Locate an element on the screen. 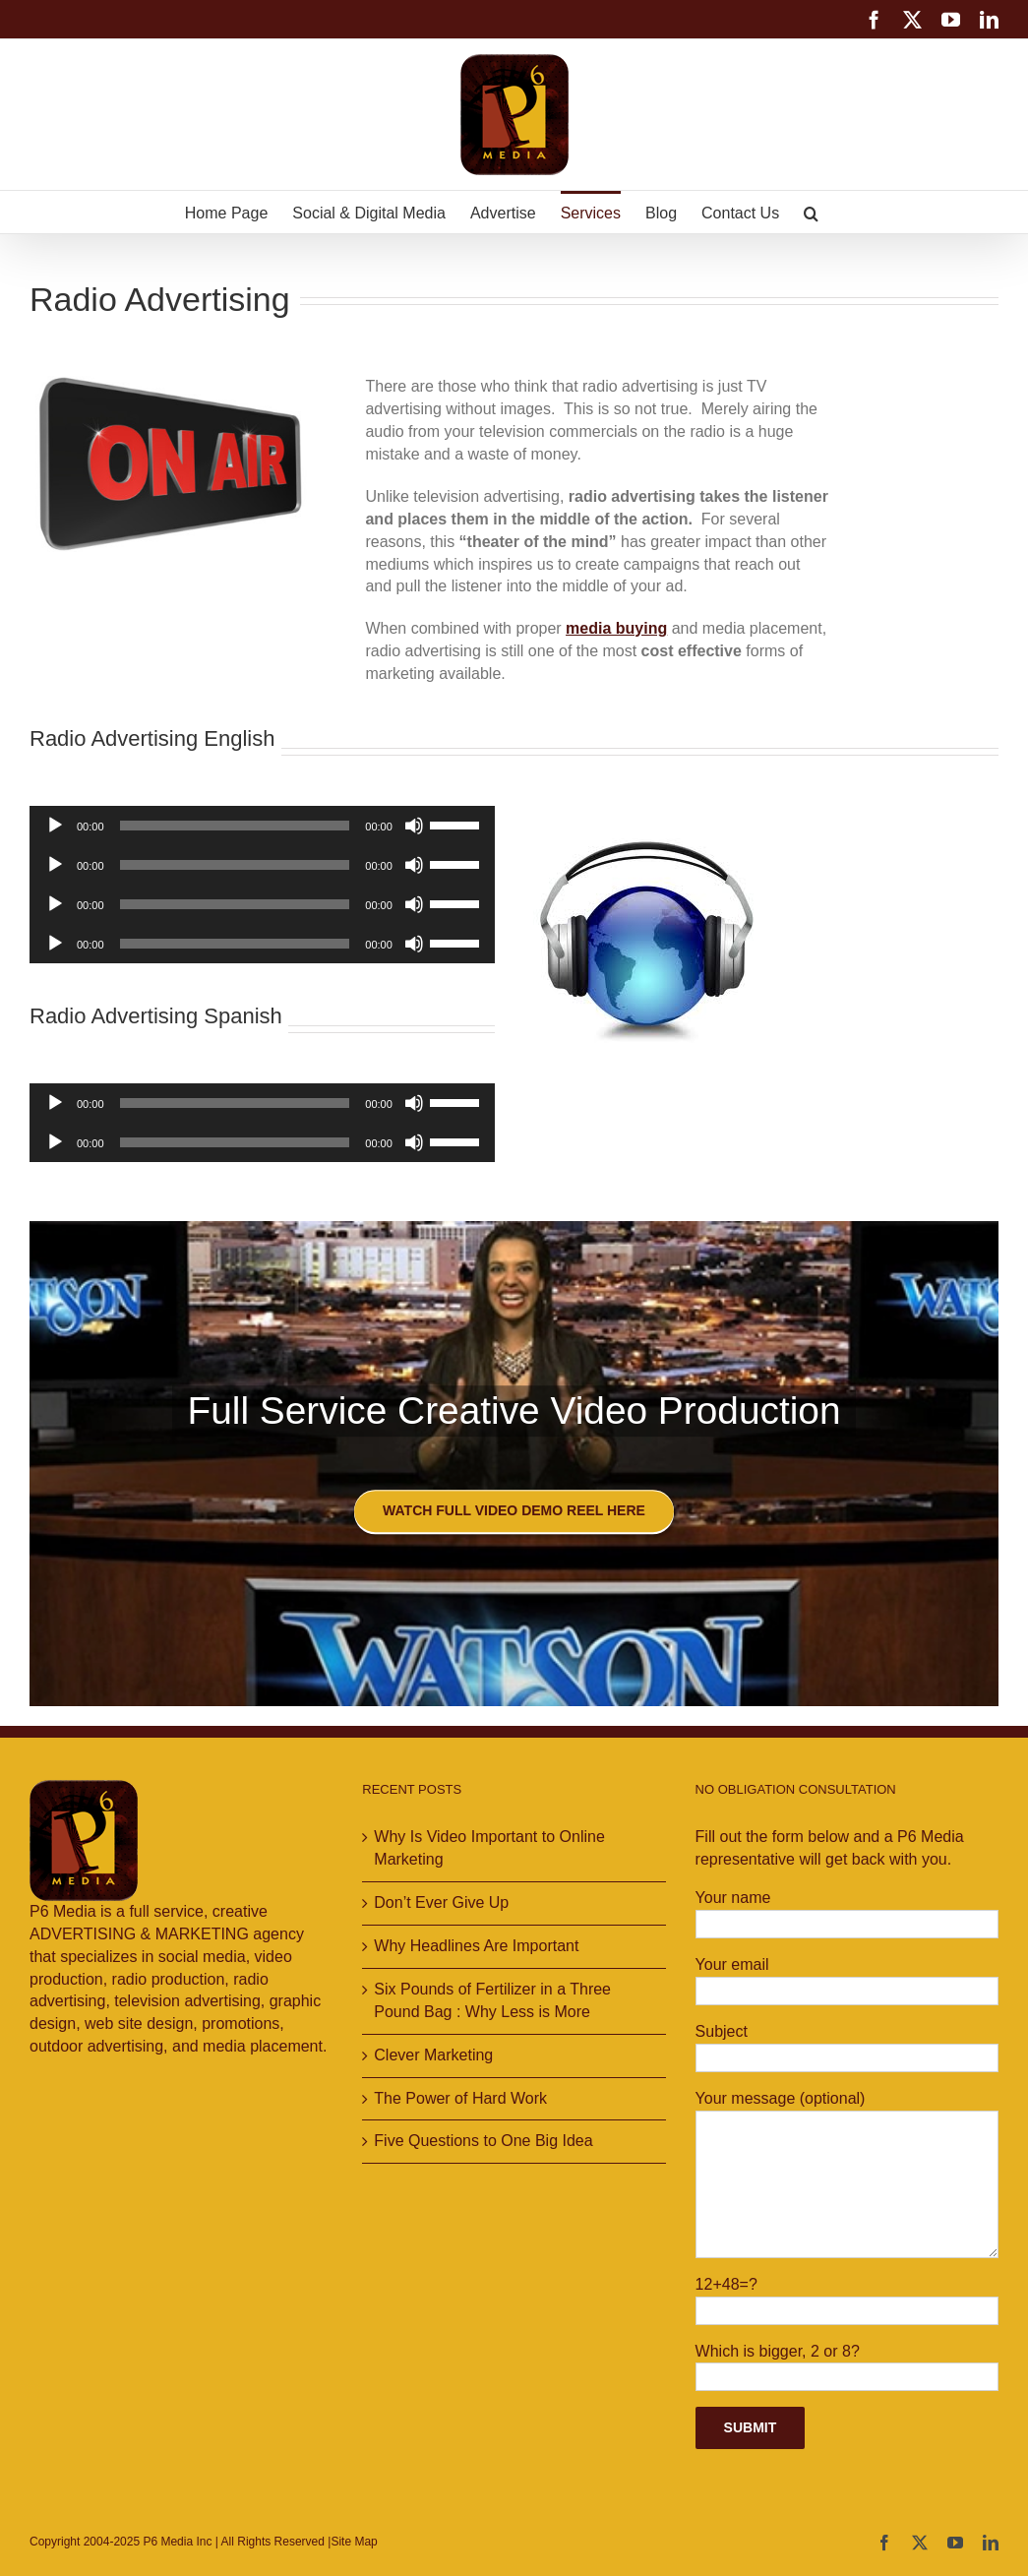  [button] is located at coordinates (811, 212).